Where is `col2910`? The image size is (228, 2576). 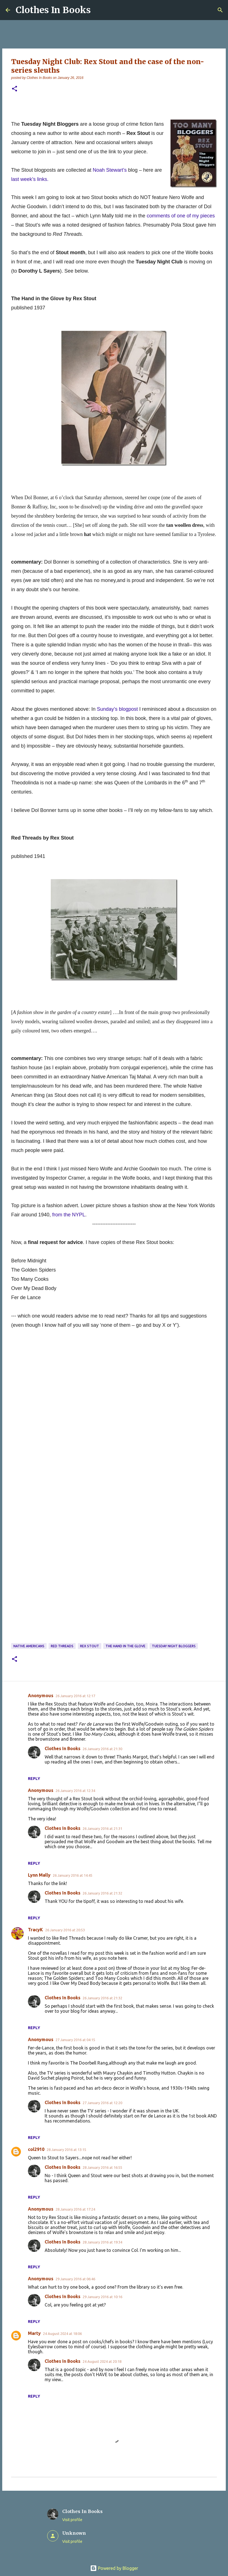 col2910 is located at coordinates (36, 2149).